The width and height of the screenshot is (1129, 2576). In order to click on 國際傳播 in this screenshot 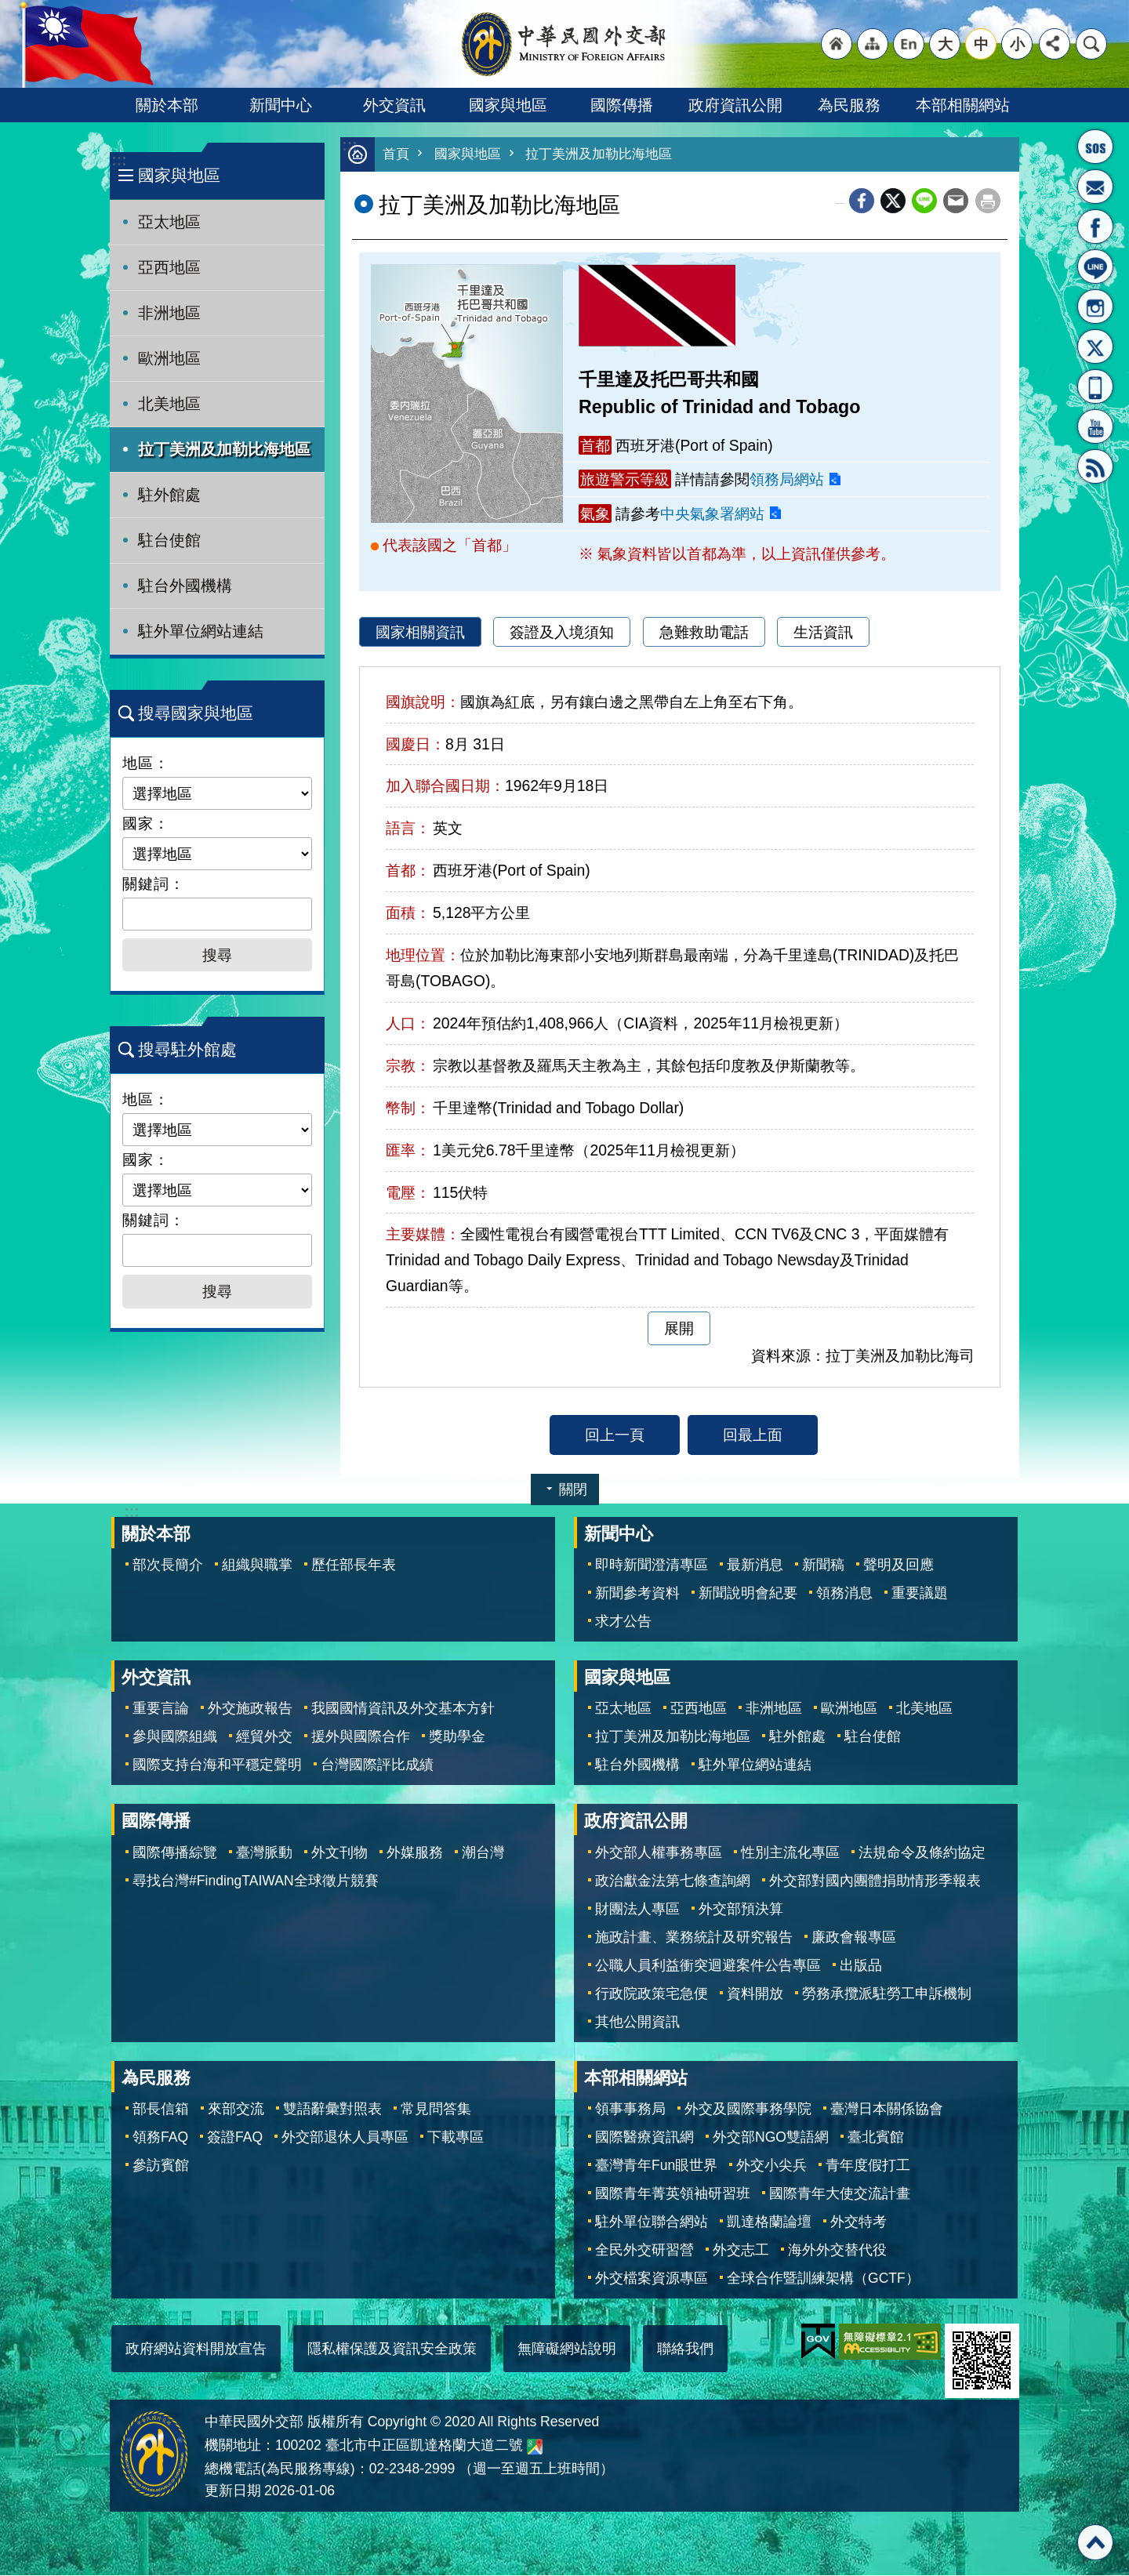, I will do `click(621, 105)`.